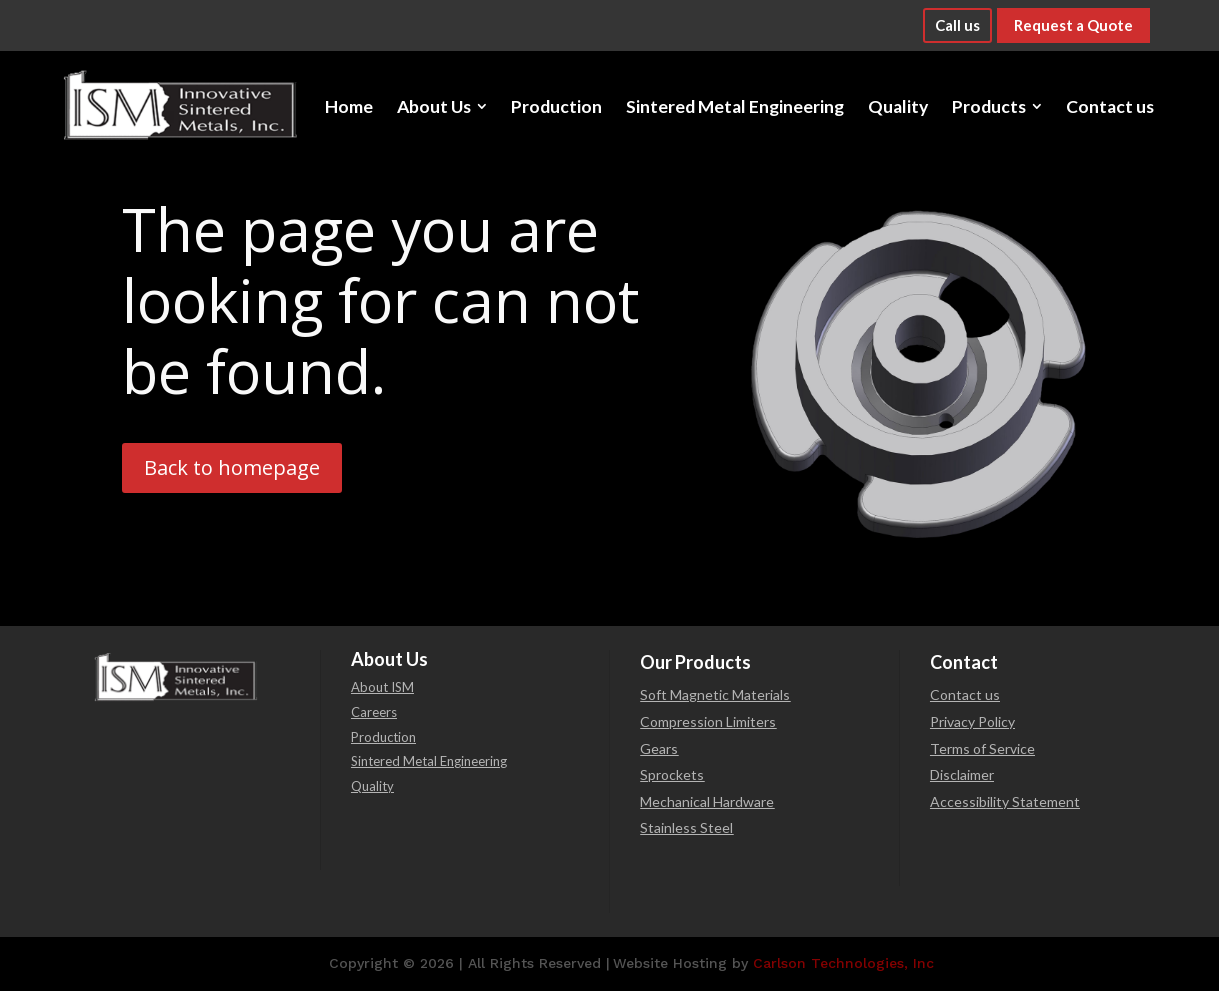 The image size is (1219, 991). Describe the element at coordinates (372, 786) in the screenshot. I see `Quality` at that location.